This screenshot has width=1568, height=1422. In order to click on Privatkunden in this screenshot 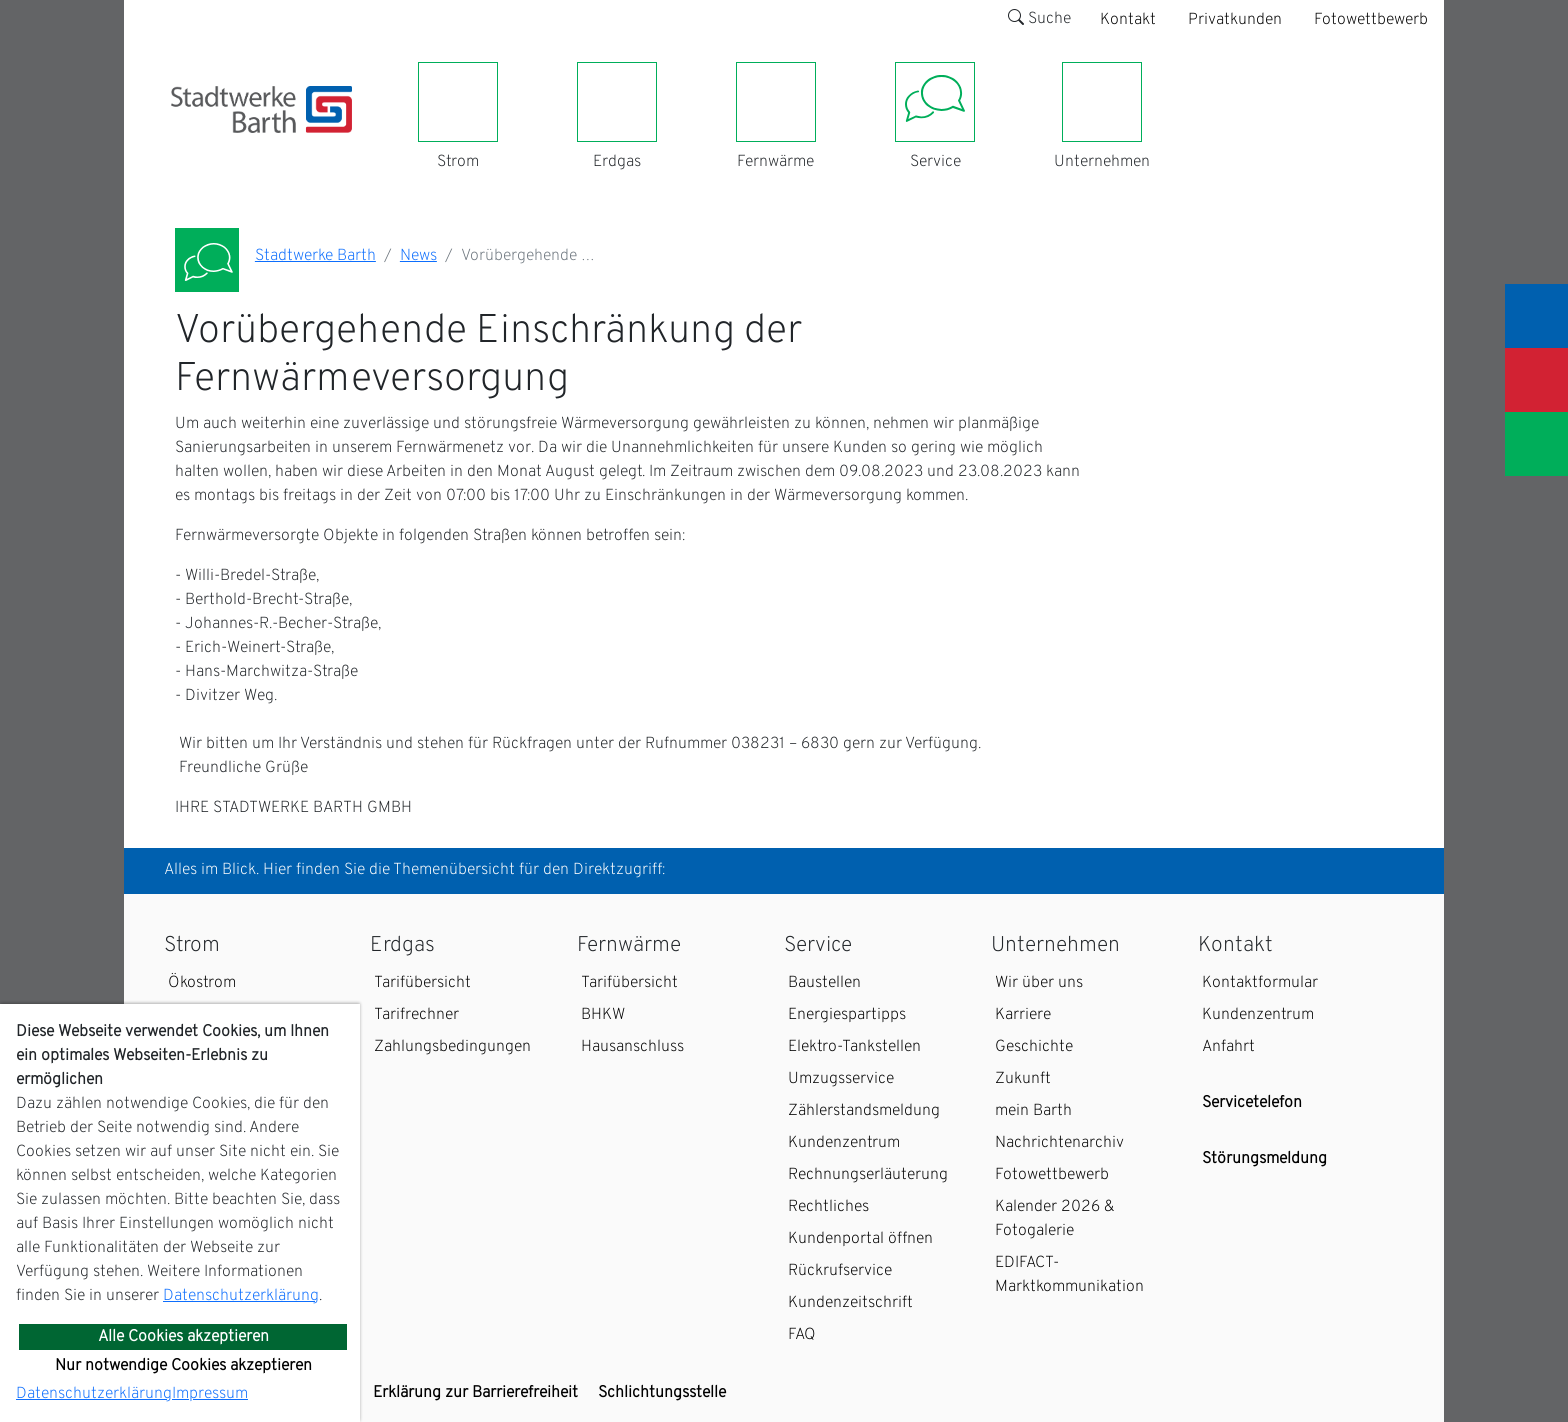, I will do `click(1235, 20)`.